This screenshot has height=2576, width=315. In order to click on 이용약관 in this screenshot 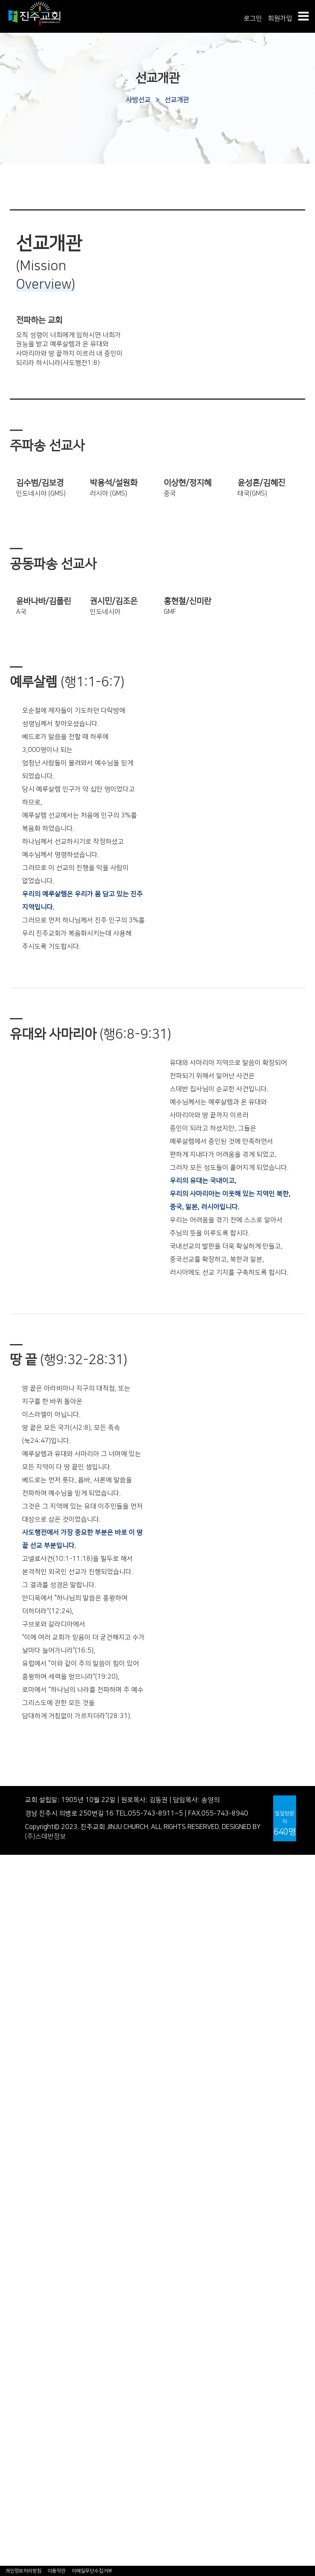, I will do `click(57, 2571)`.